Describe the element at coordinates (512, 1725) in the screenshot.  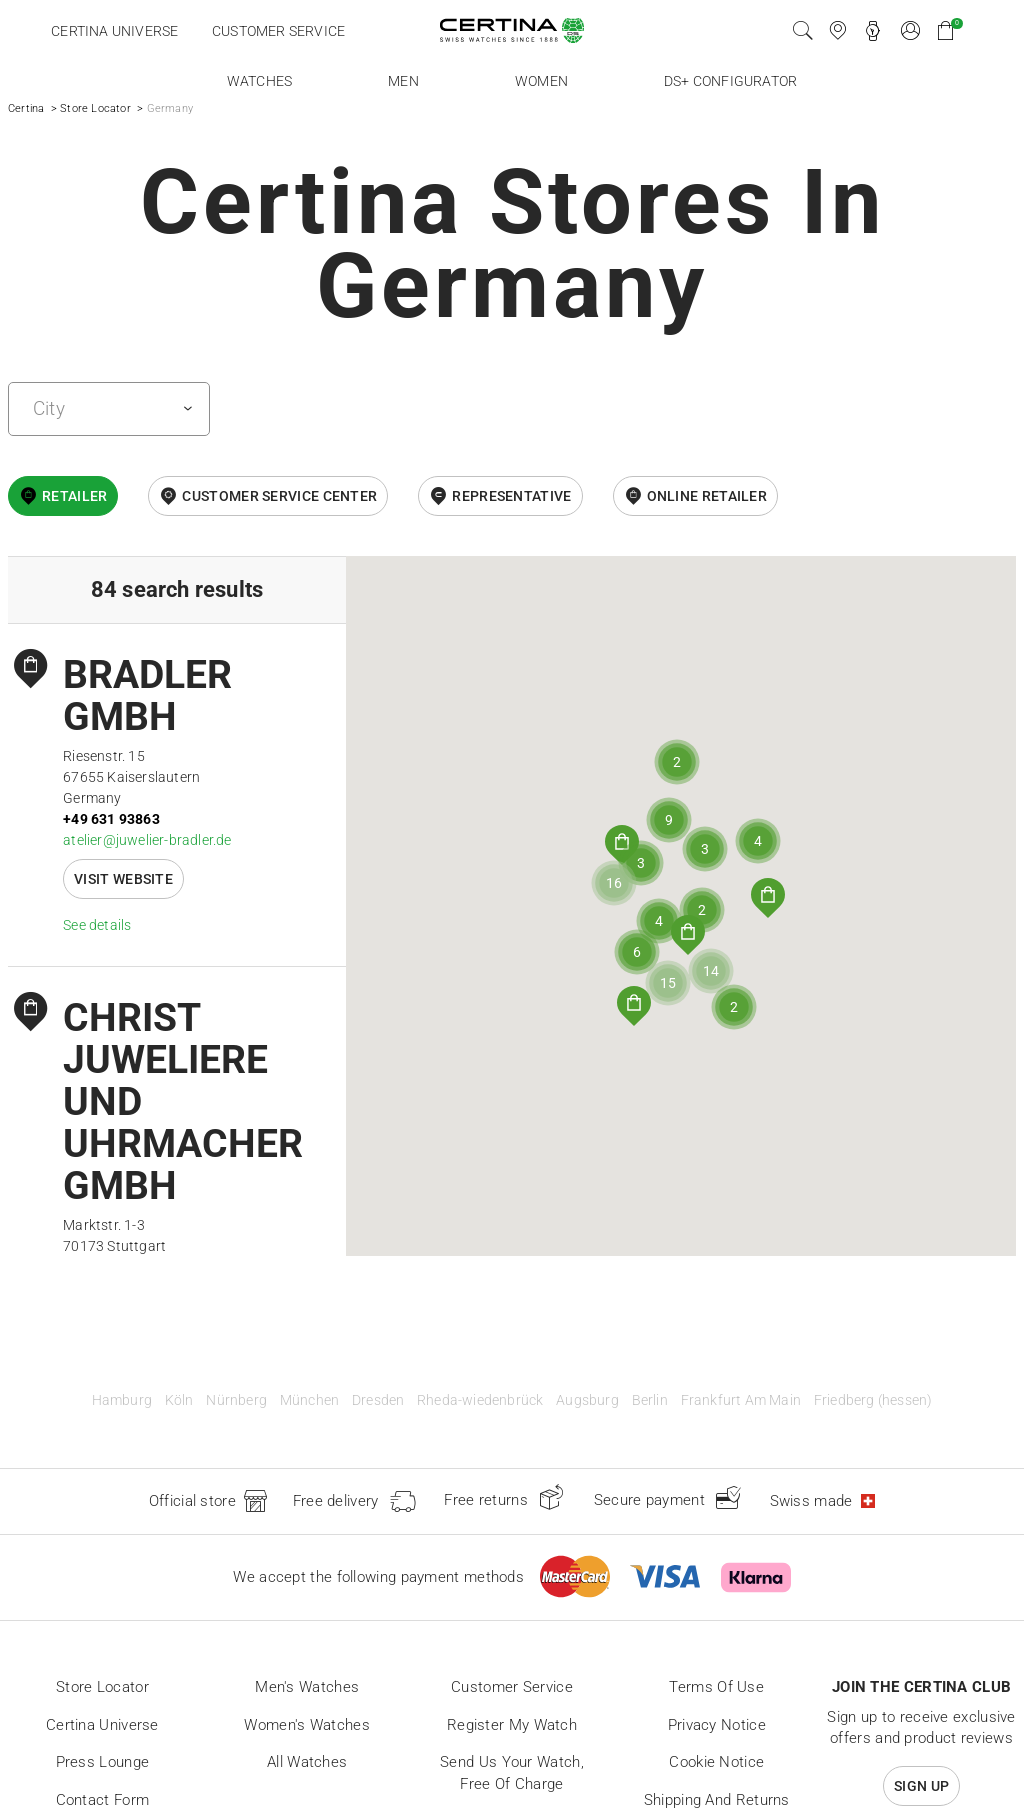
I see `Register my watch` at that location.